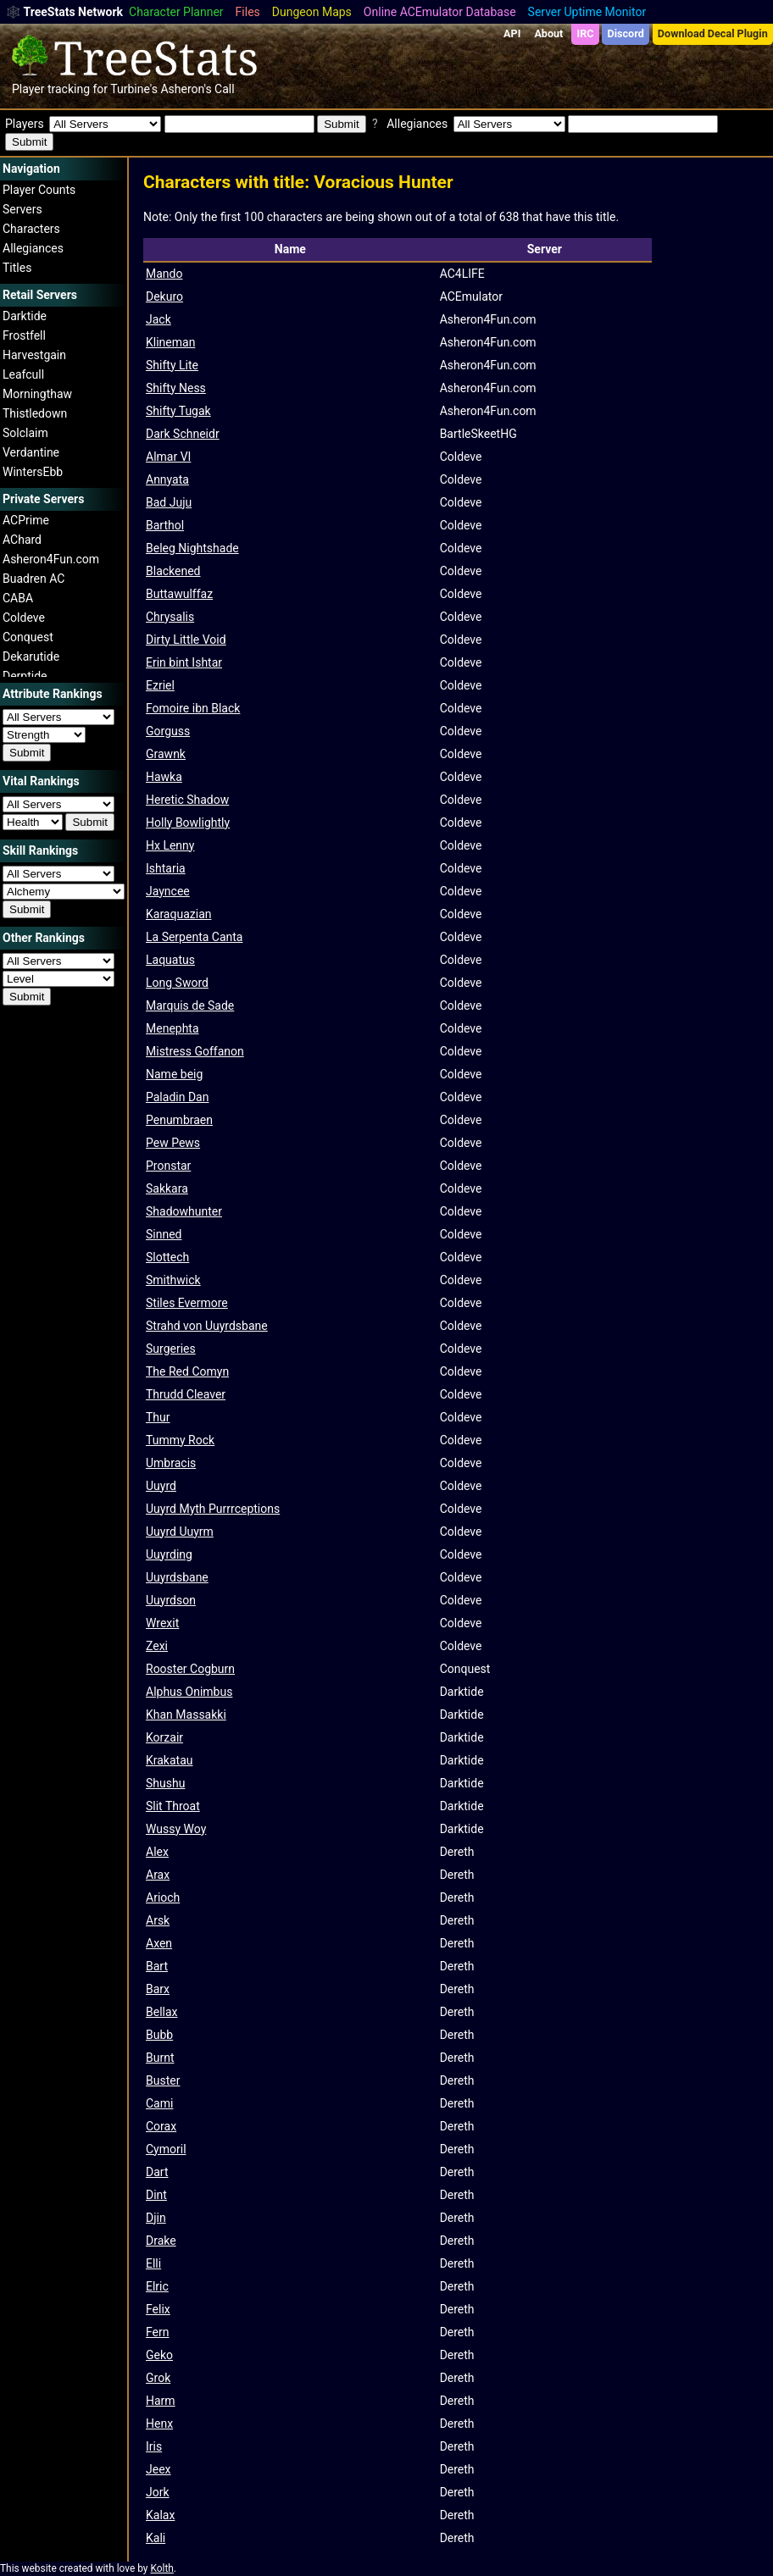 This screenshot has height=2576, width=773. I want to click on Dark Schneidr, so click(183, 433).